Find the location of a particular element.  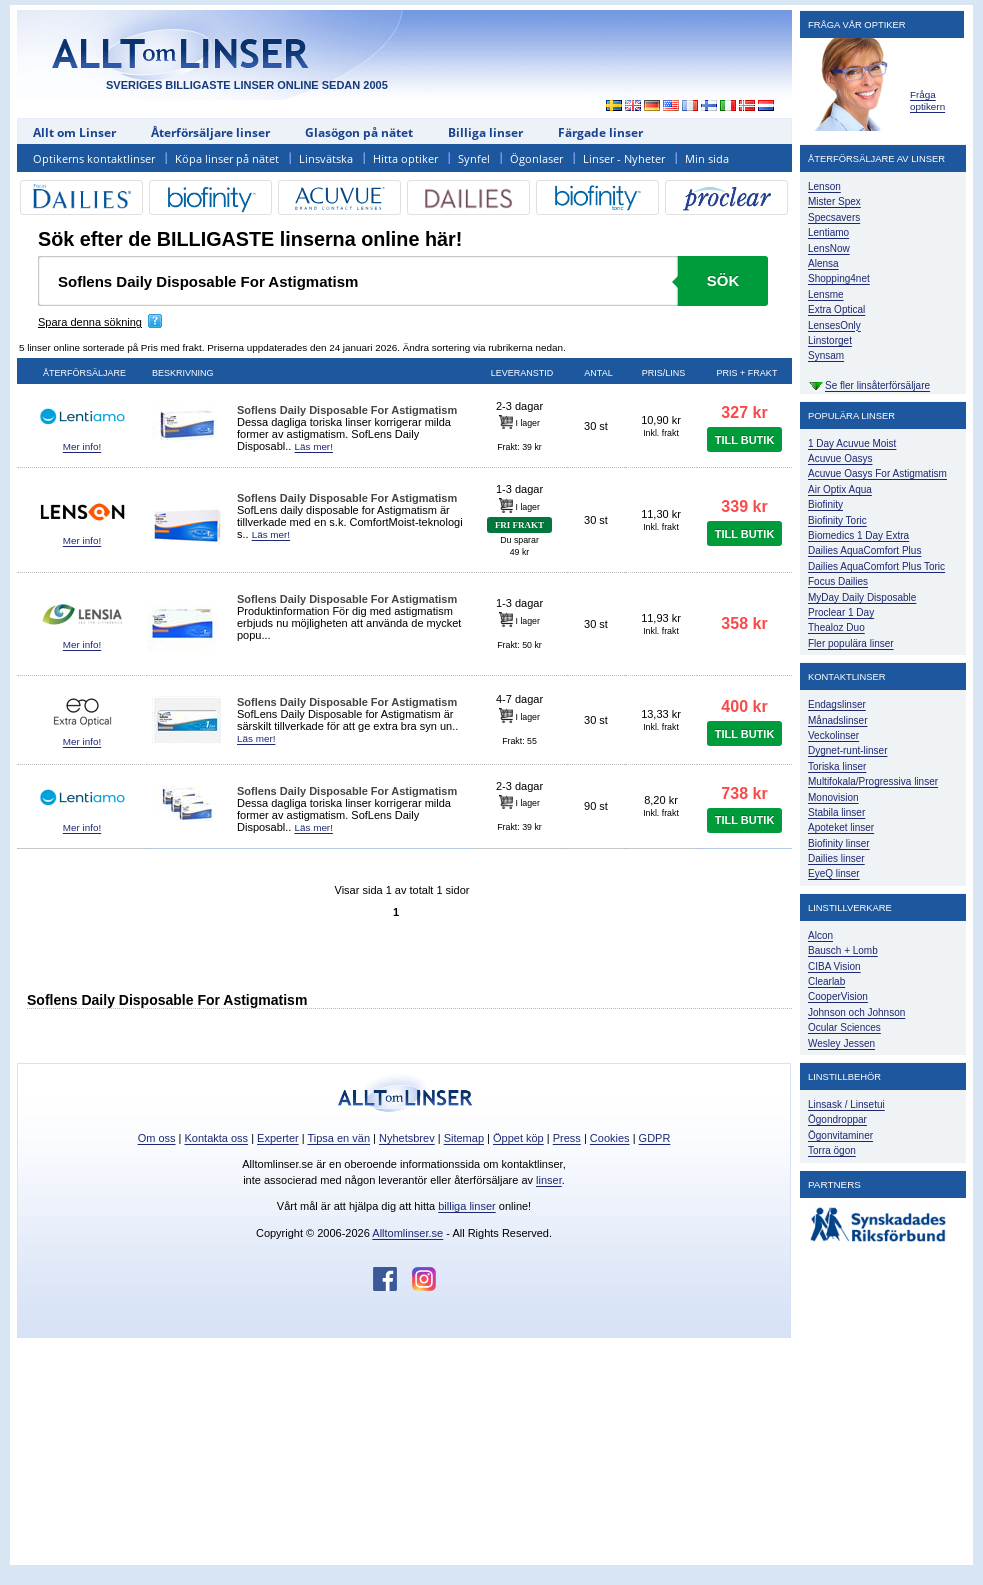

Lentiamo is located at coordinates (828, 232).